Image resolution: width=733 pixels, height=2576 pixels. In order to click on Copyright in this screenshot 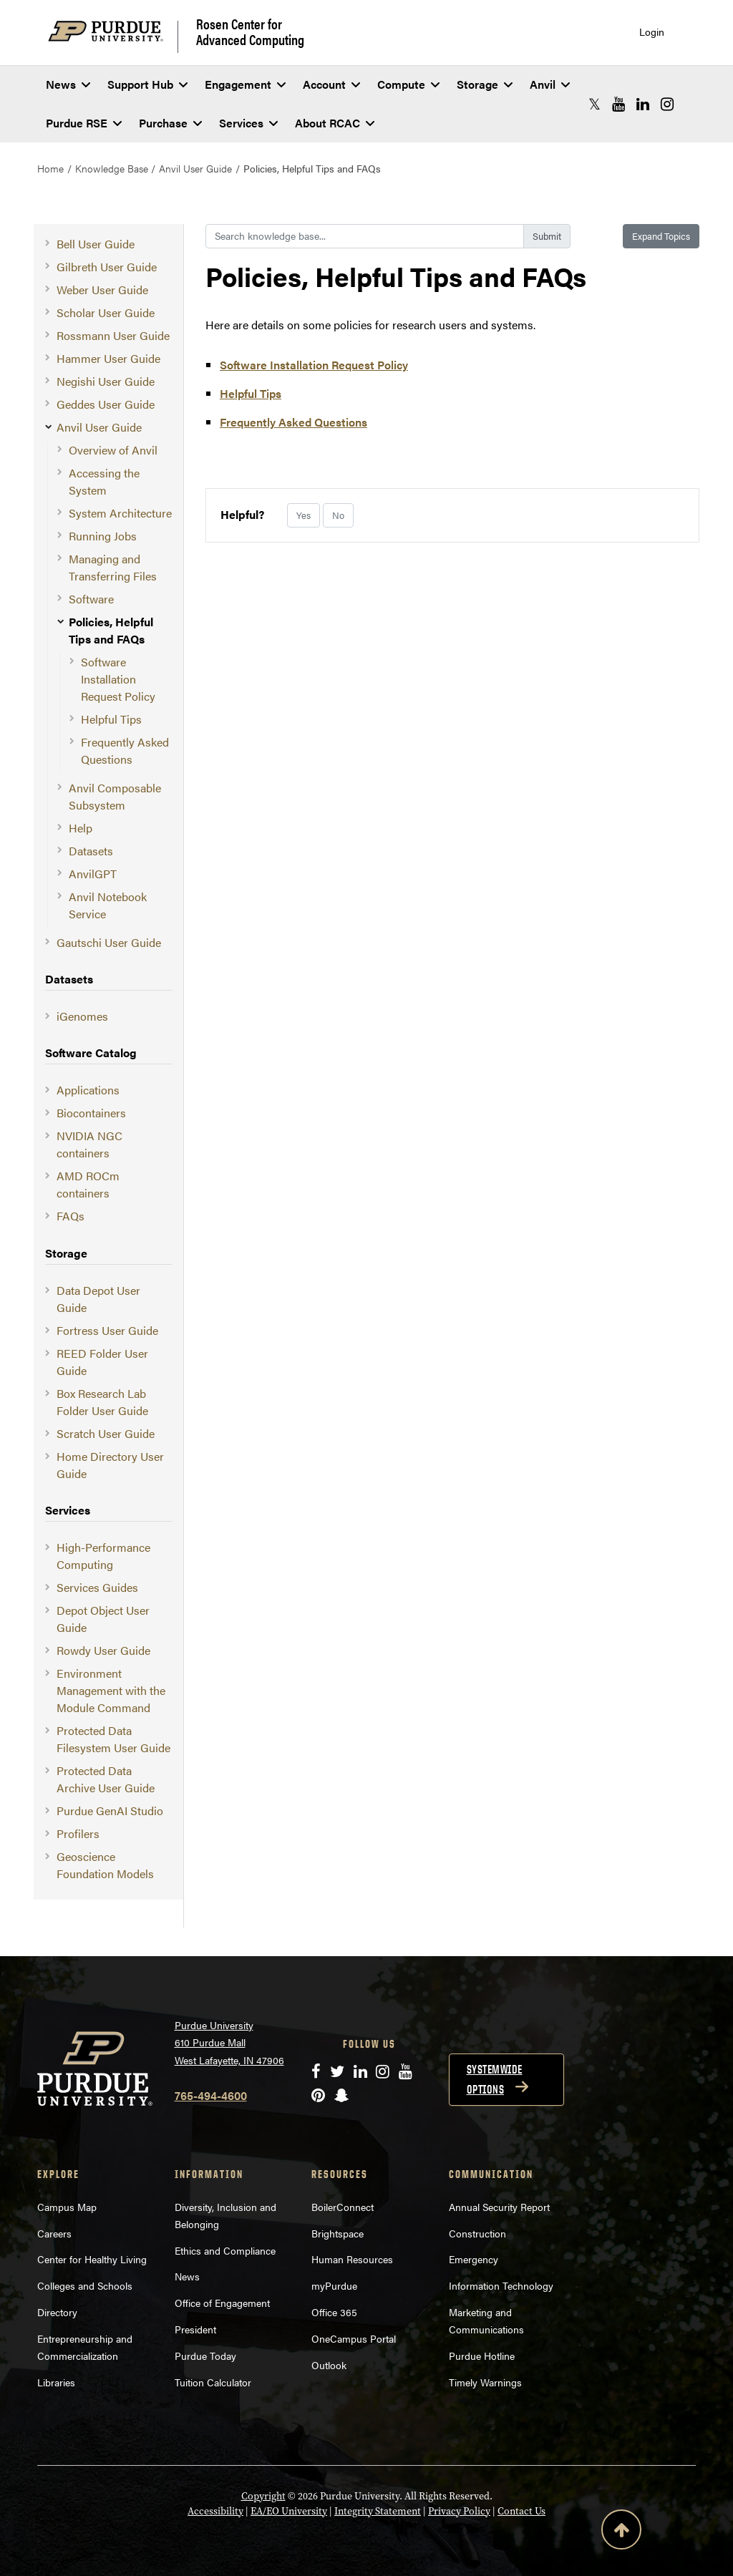, I will do `click(263, 2496)`.